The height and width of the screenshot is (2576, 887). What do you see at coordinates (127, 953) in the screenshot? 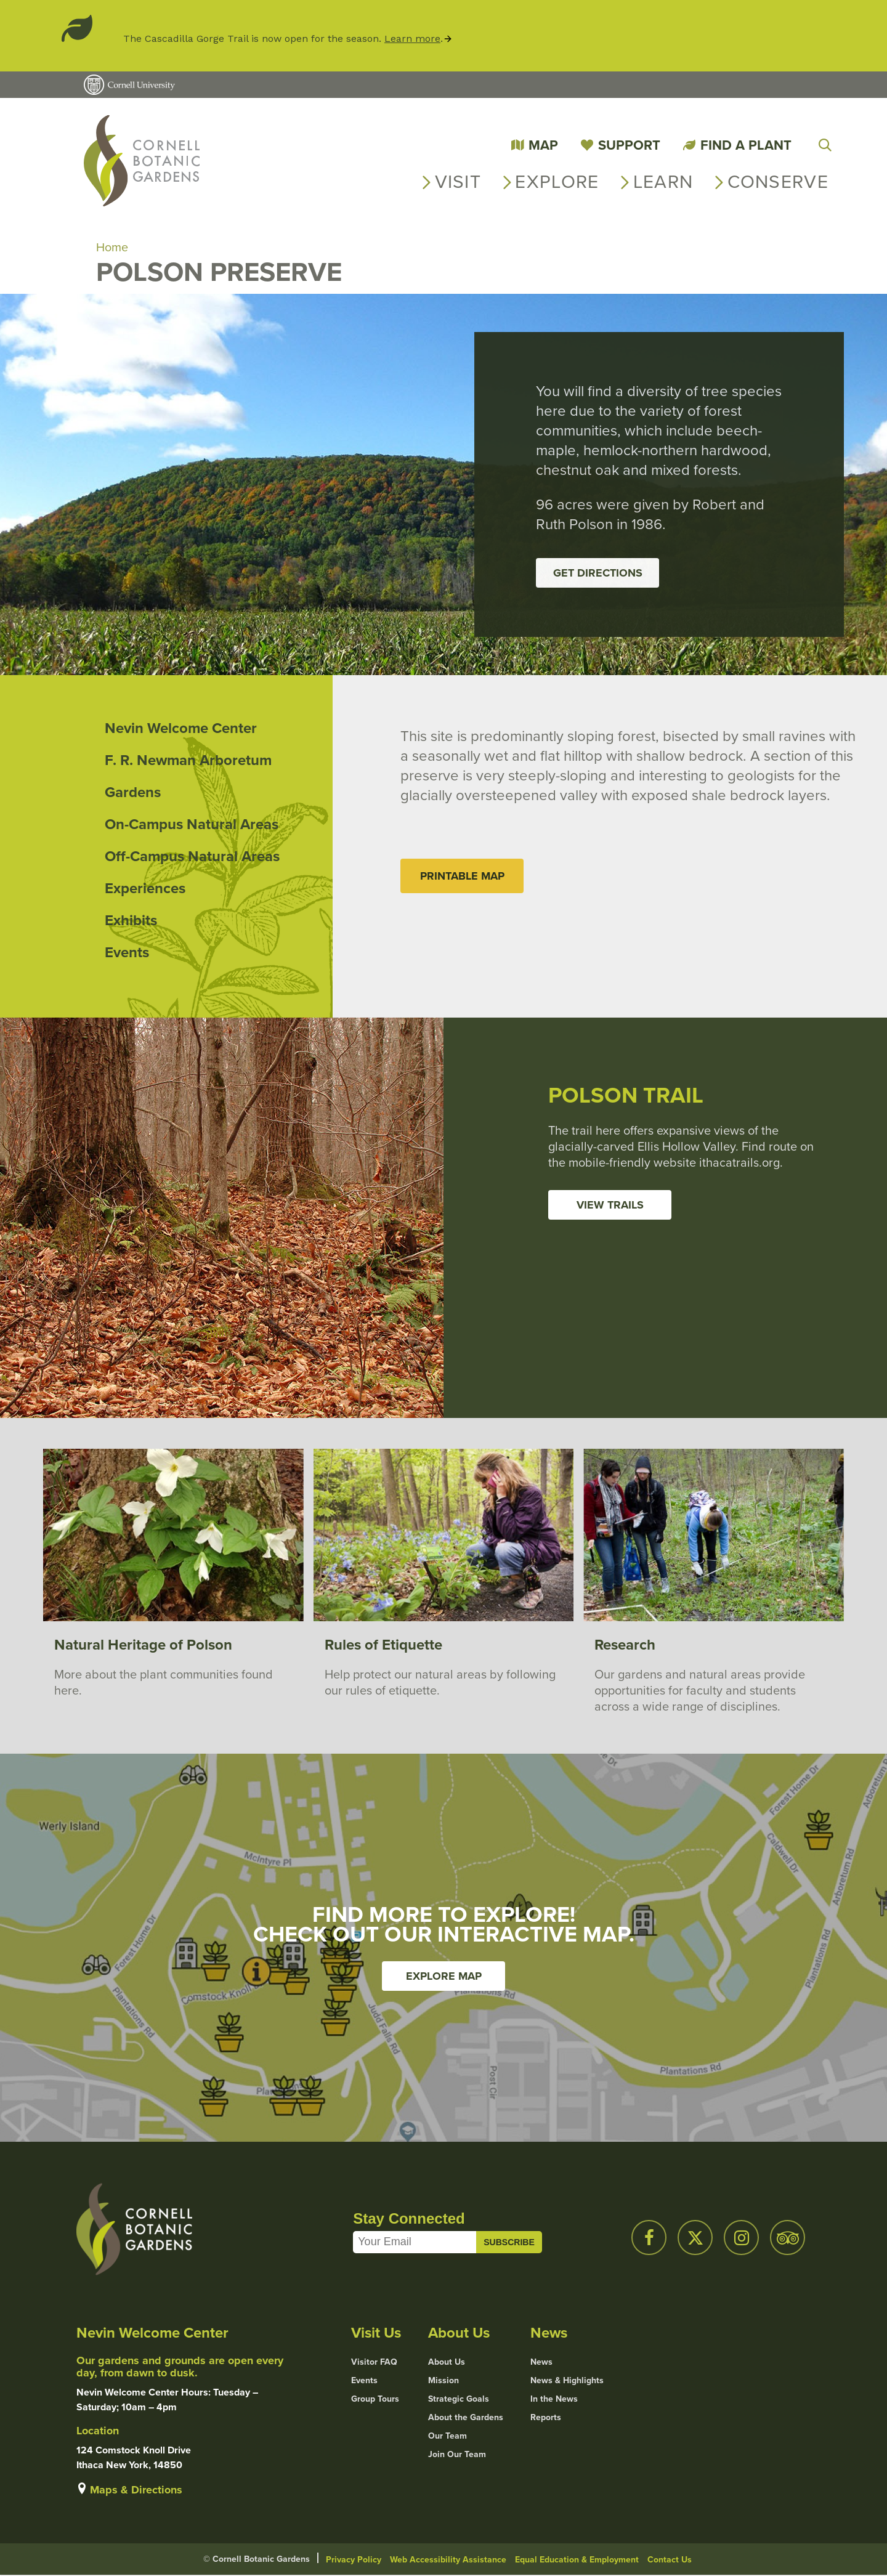
I see `Events` at bounding box center [127, 953].